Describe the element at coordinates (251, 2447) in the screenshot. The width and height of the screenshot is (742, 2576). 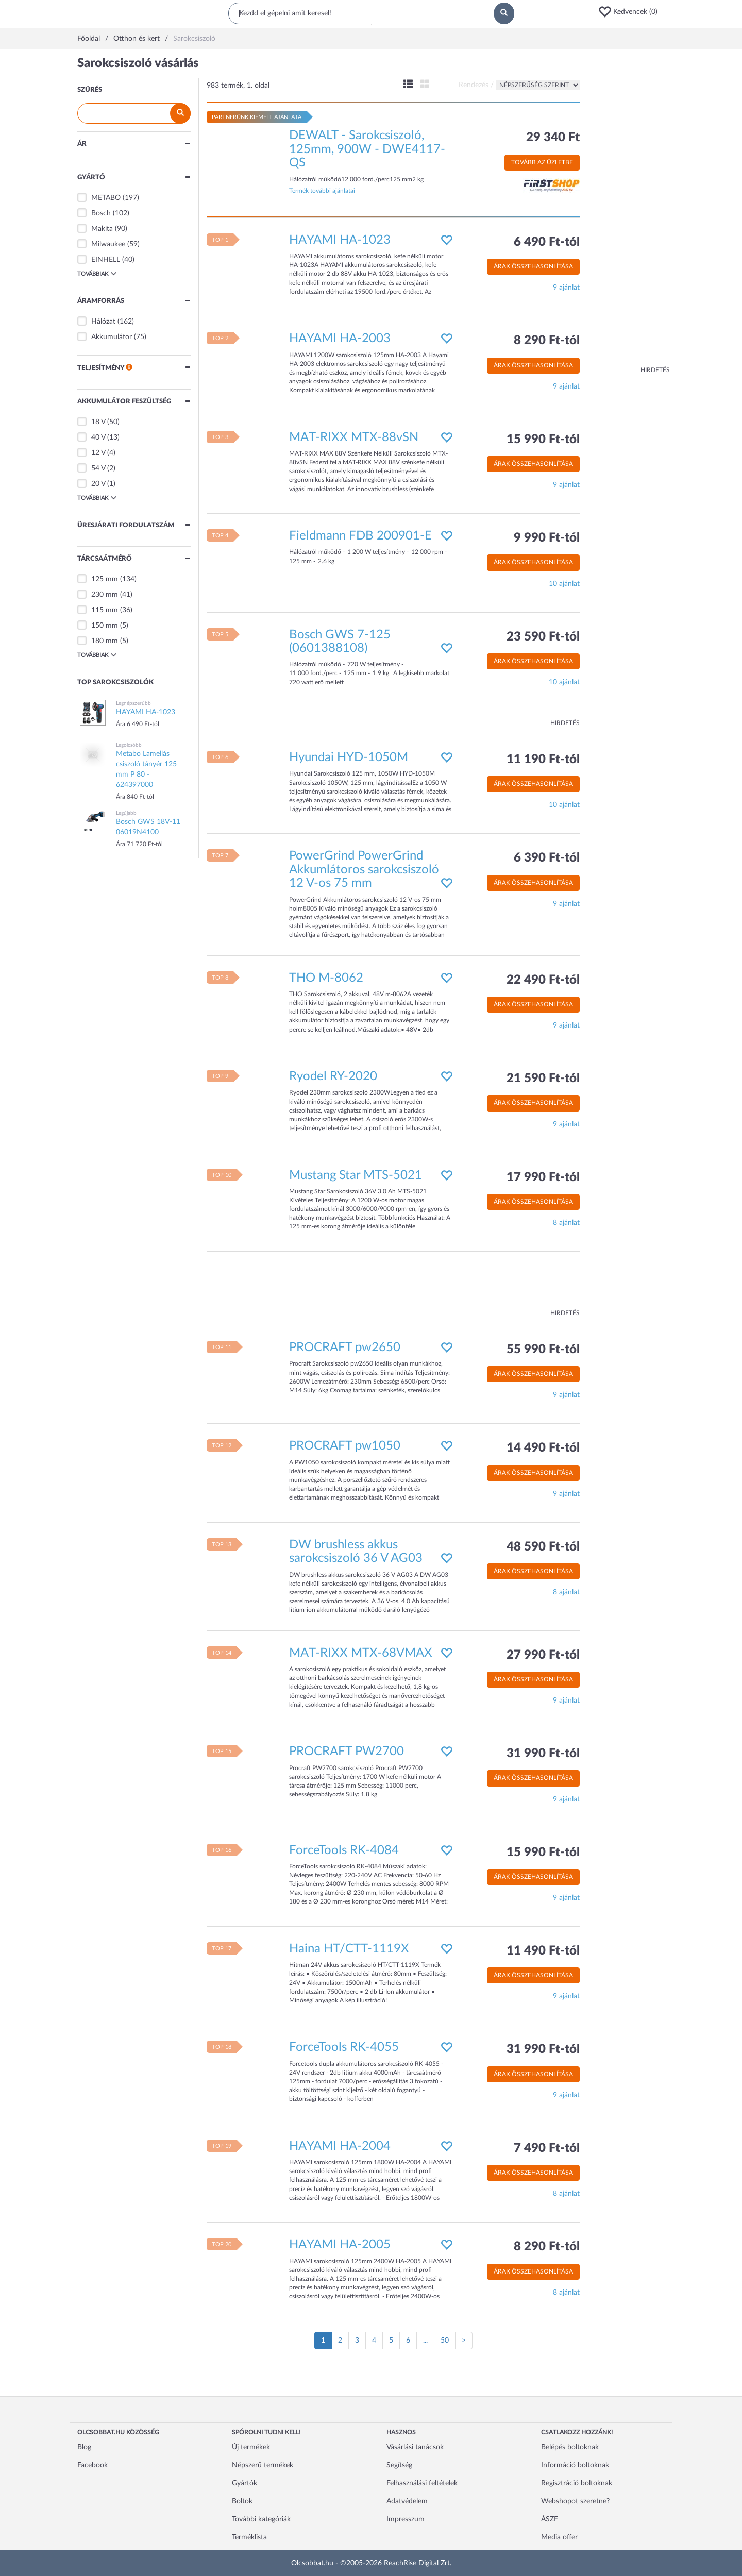
I see `Új termékek` at that location.